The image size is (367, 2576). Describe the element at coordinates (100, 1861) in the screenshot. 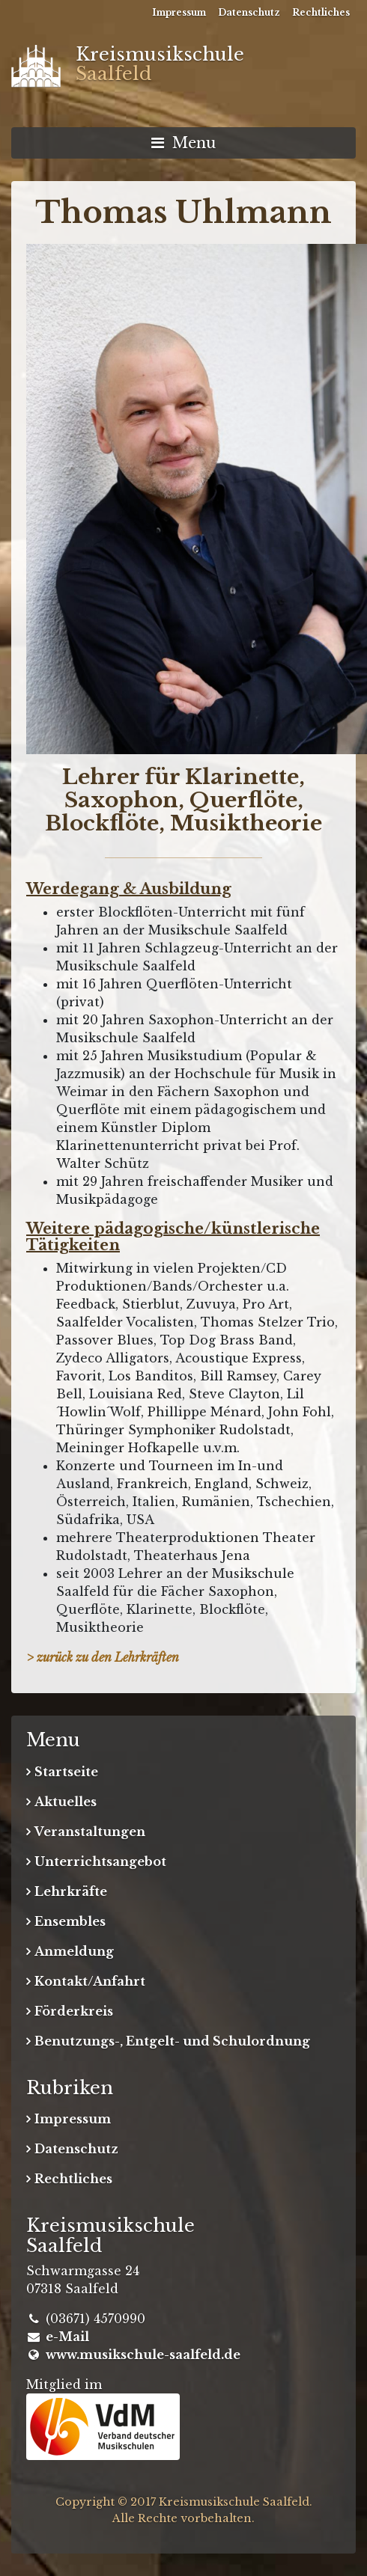

I see `Unterrichtsangebot` at that location.